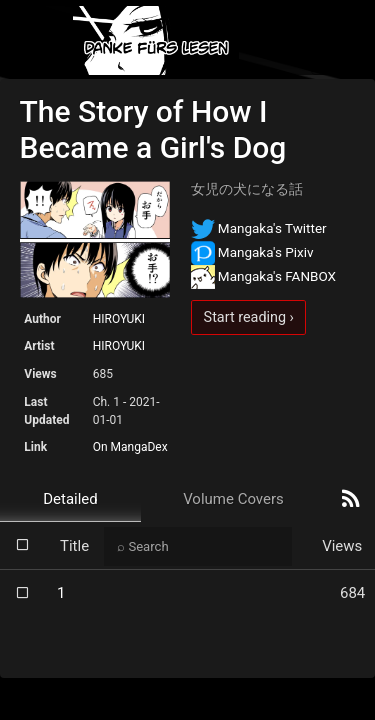 This screenshot has height=720, width=375. I want to click on [Toggle navigation], so click(343, 40).